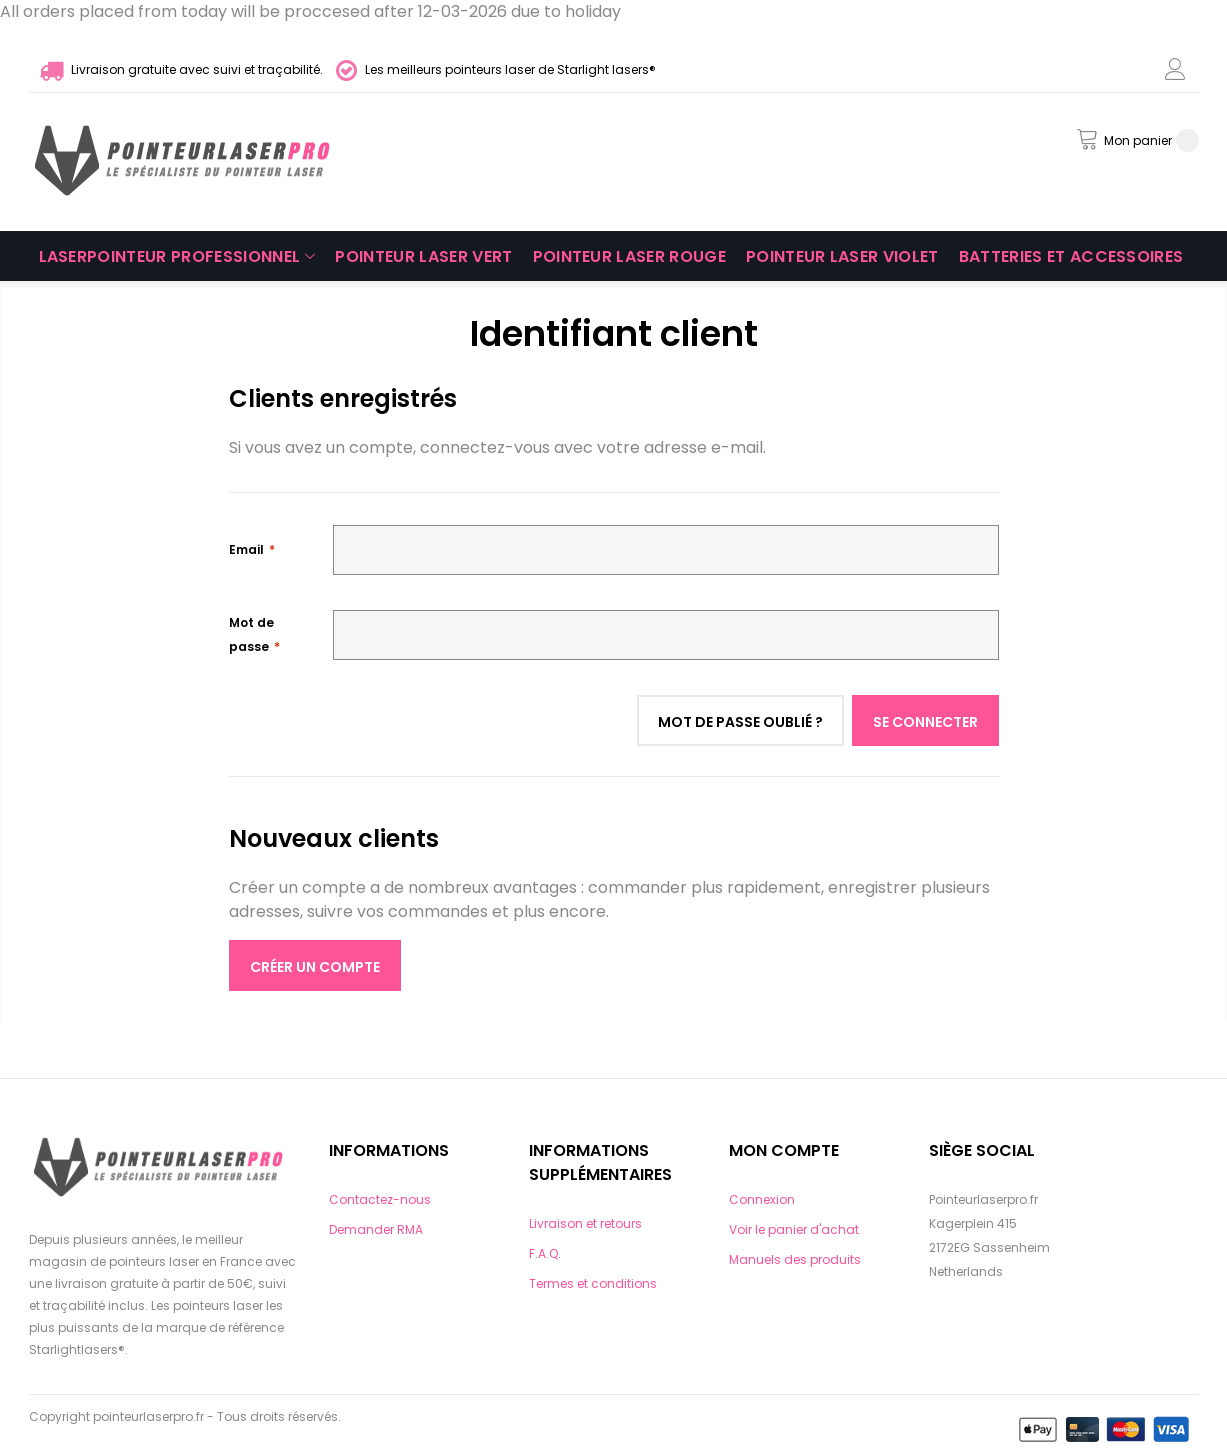  What do you see at coordinates (545, 1253) in the screenshot?
I see `F.A.Q.` at bounding box center [545, 1253].